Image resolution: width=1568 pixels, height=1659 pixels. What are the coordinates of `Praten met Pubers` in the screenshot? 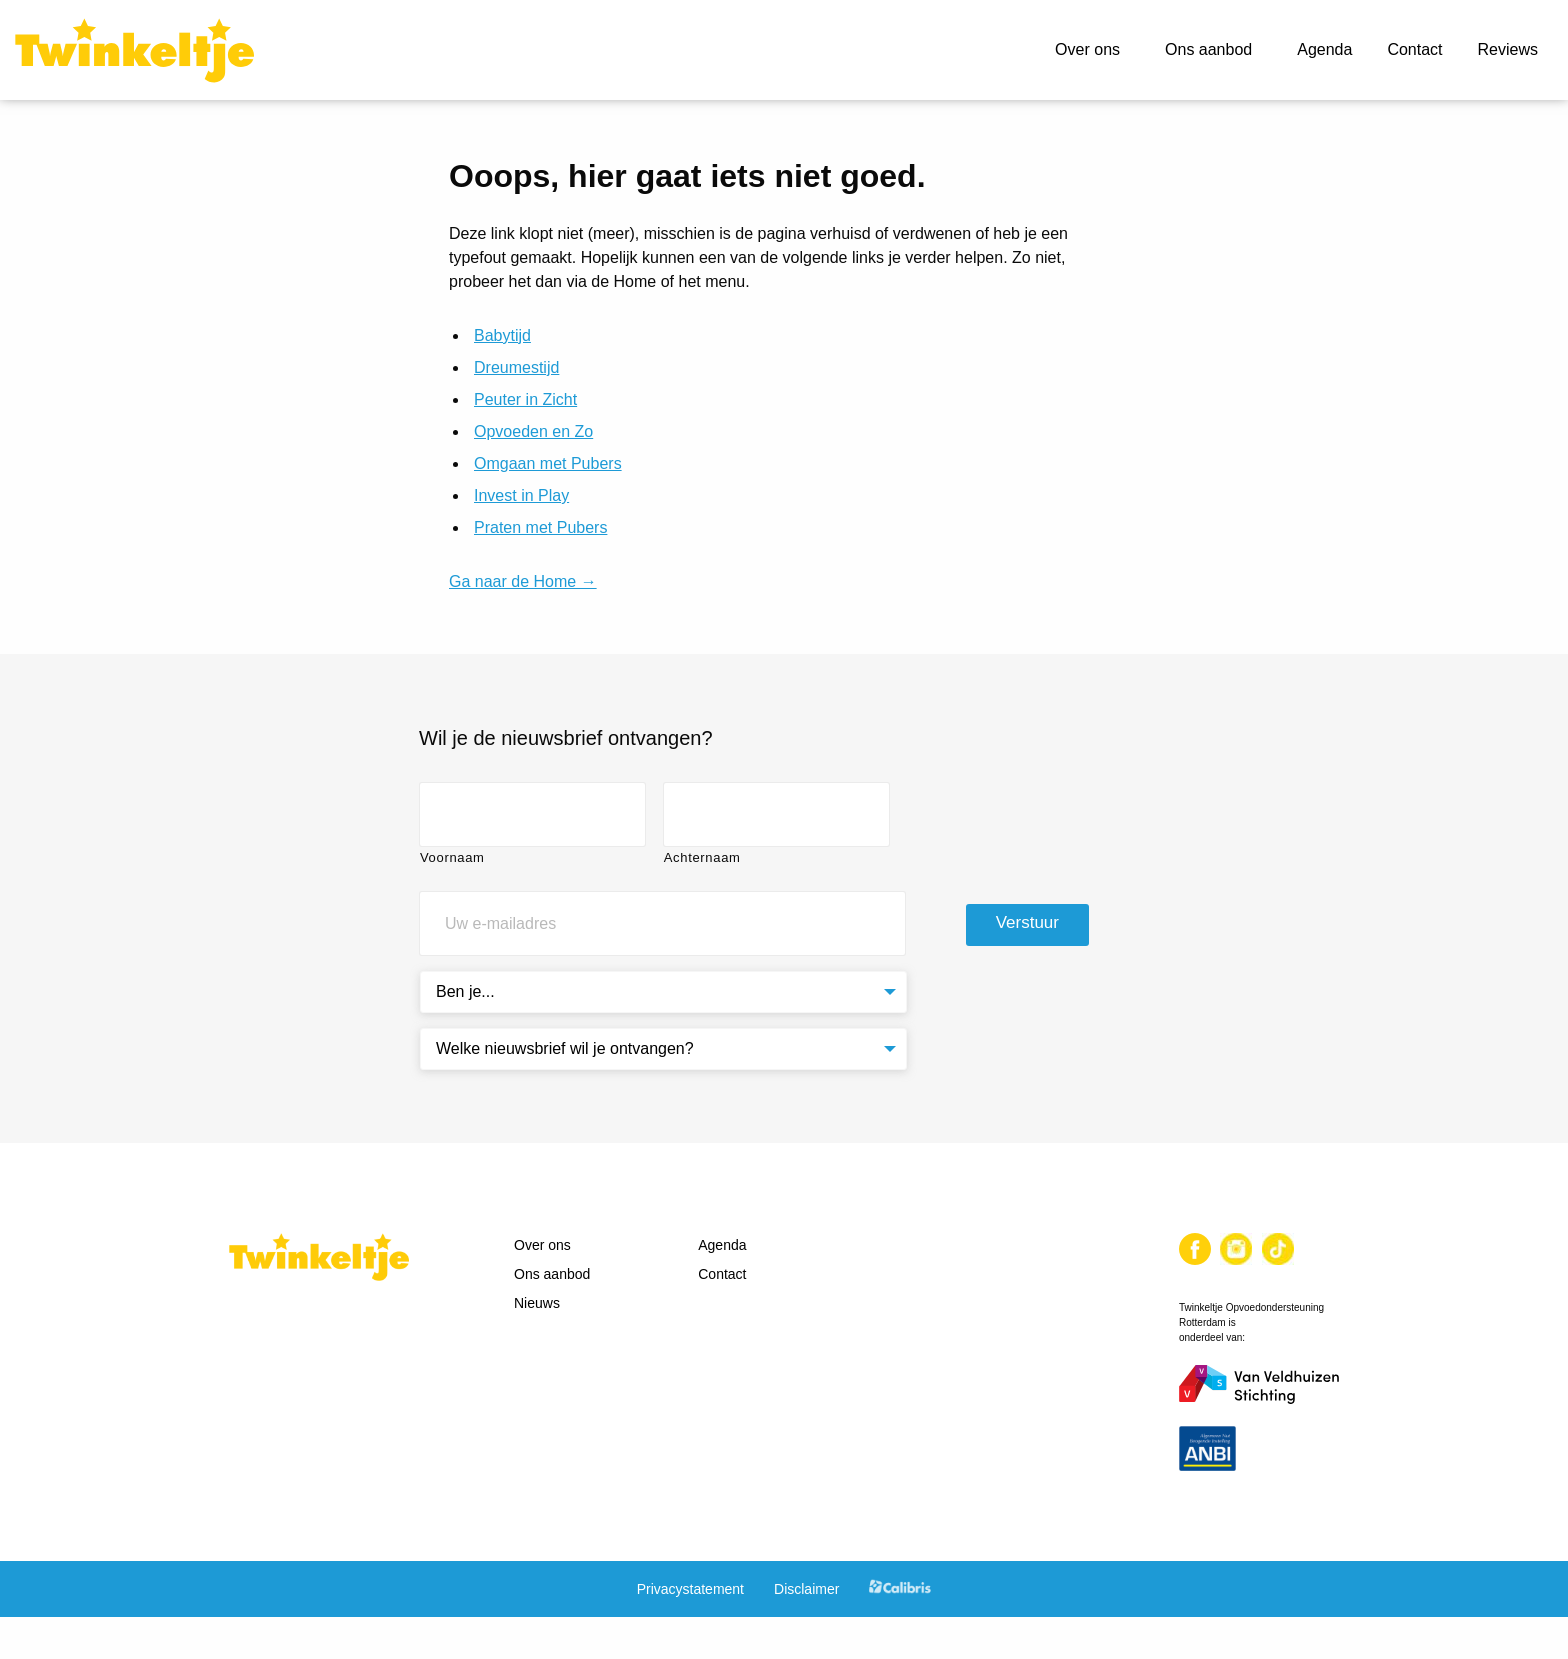 It's located at (540, 527).